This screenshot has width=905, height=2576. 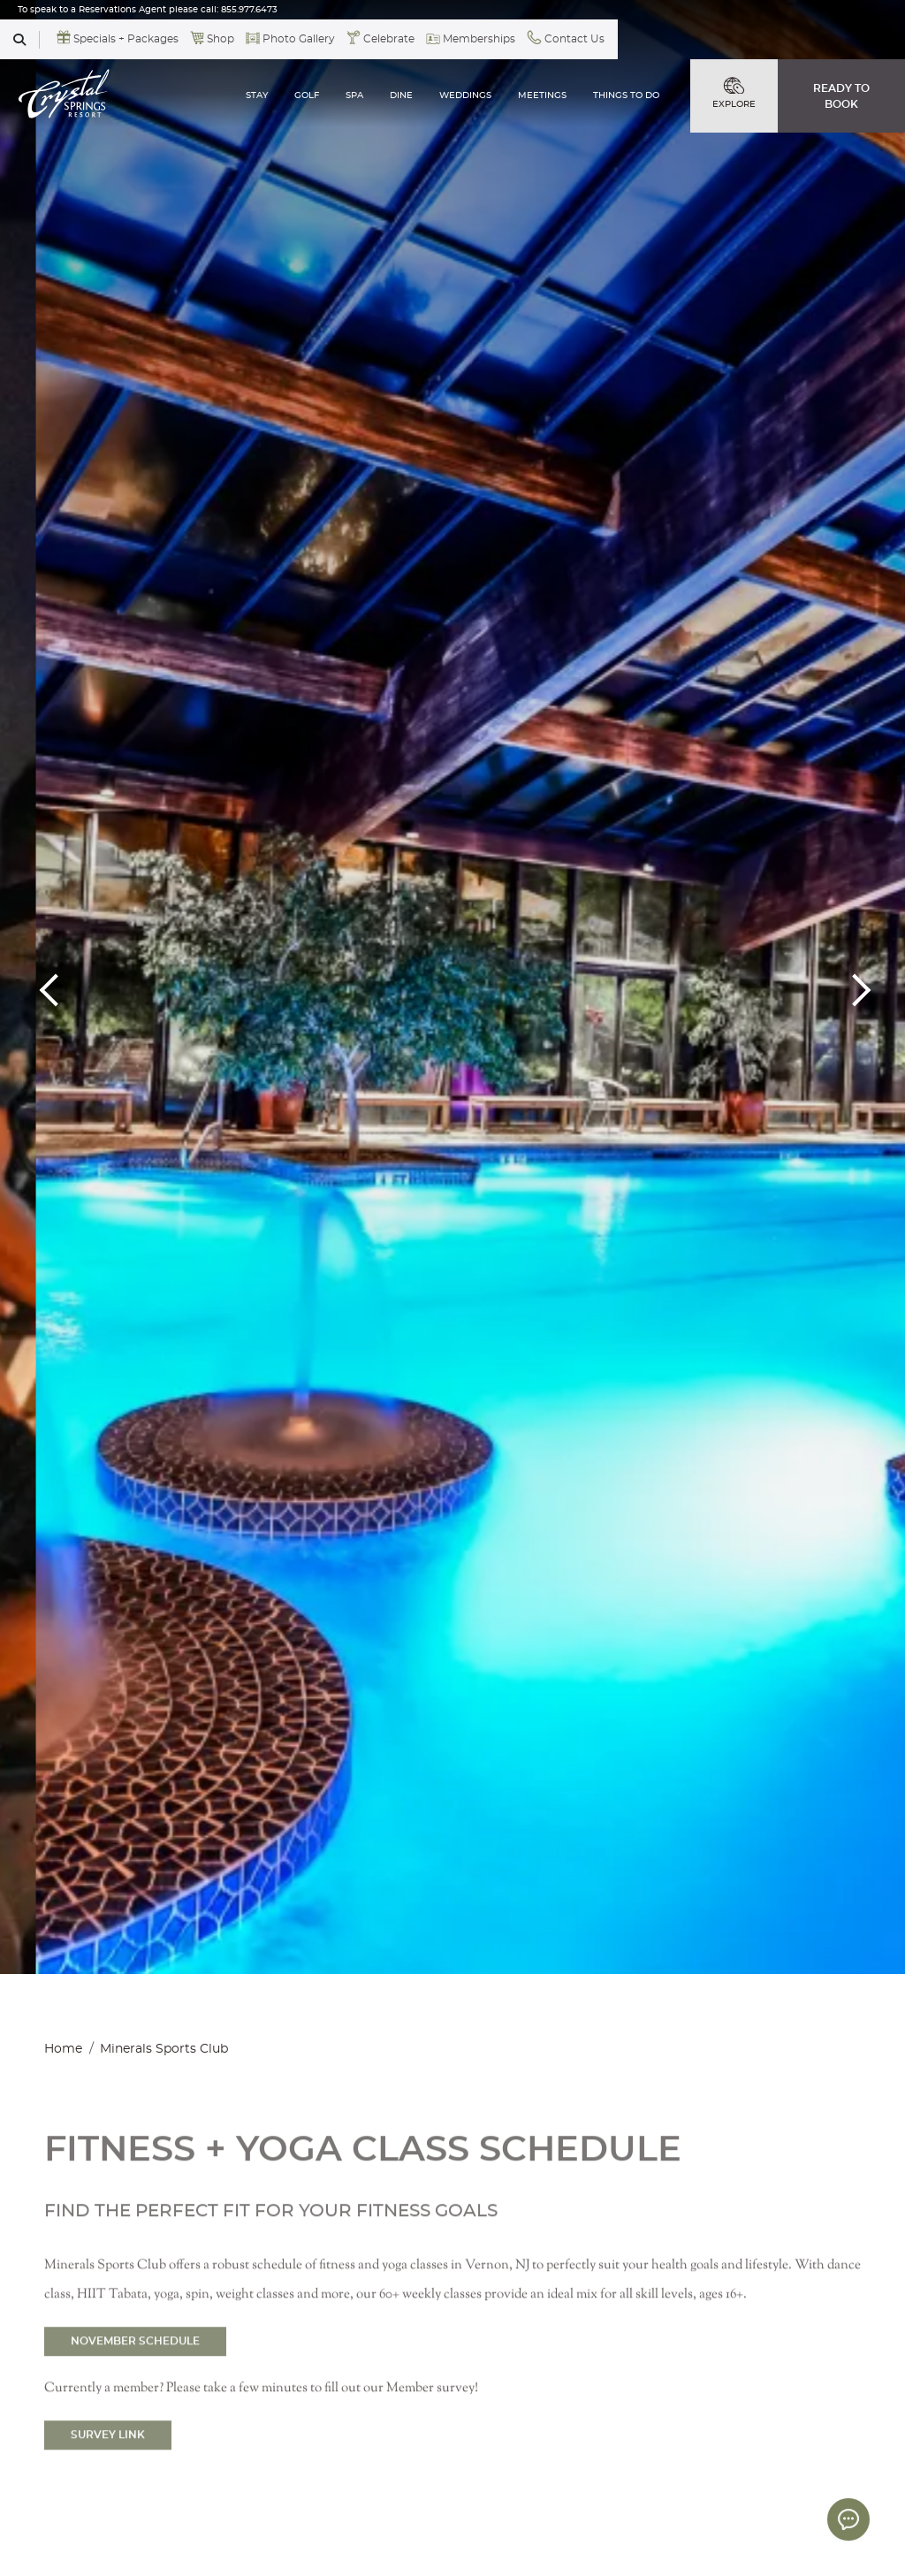 What do you see at coordinates (388, 39) in the screenshot?
I see `Celebrate` at bounding box center [388, 39].